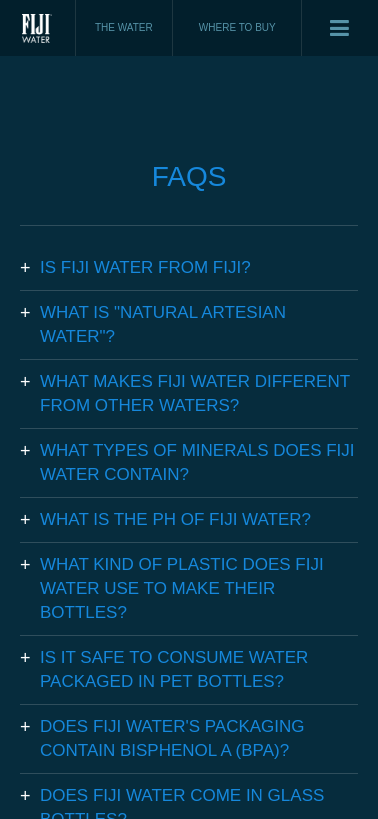  What do you see at coordinates (237, 27) in the screenshot?
I see `WHERE TO BUY` at bounding box center [237, 27].